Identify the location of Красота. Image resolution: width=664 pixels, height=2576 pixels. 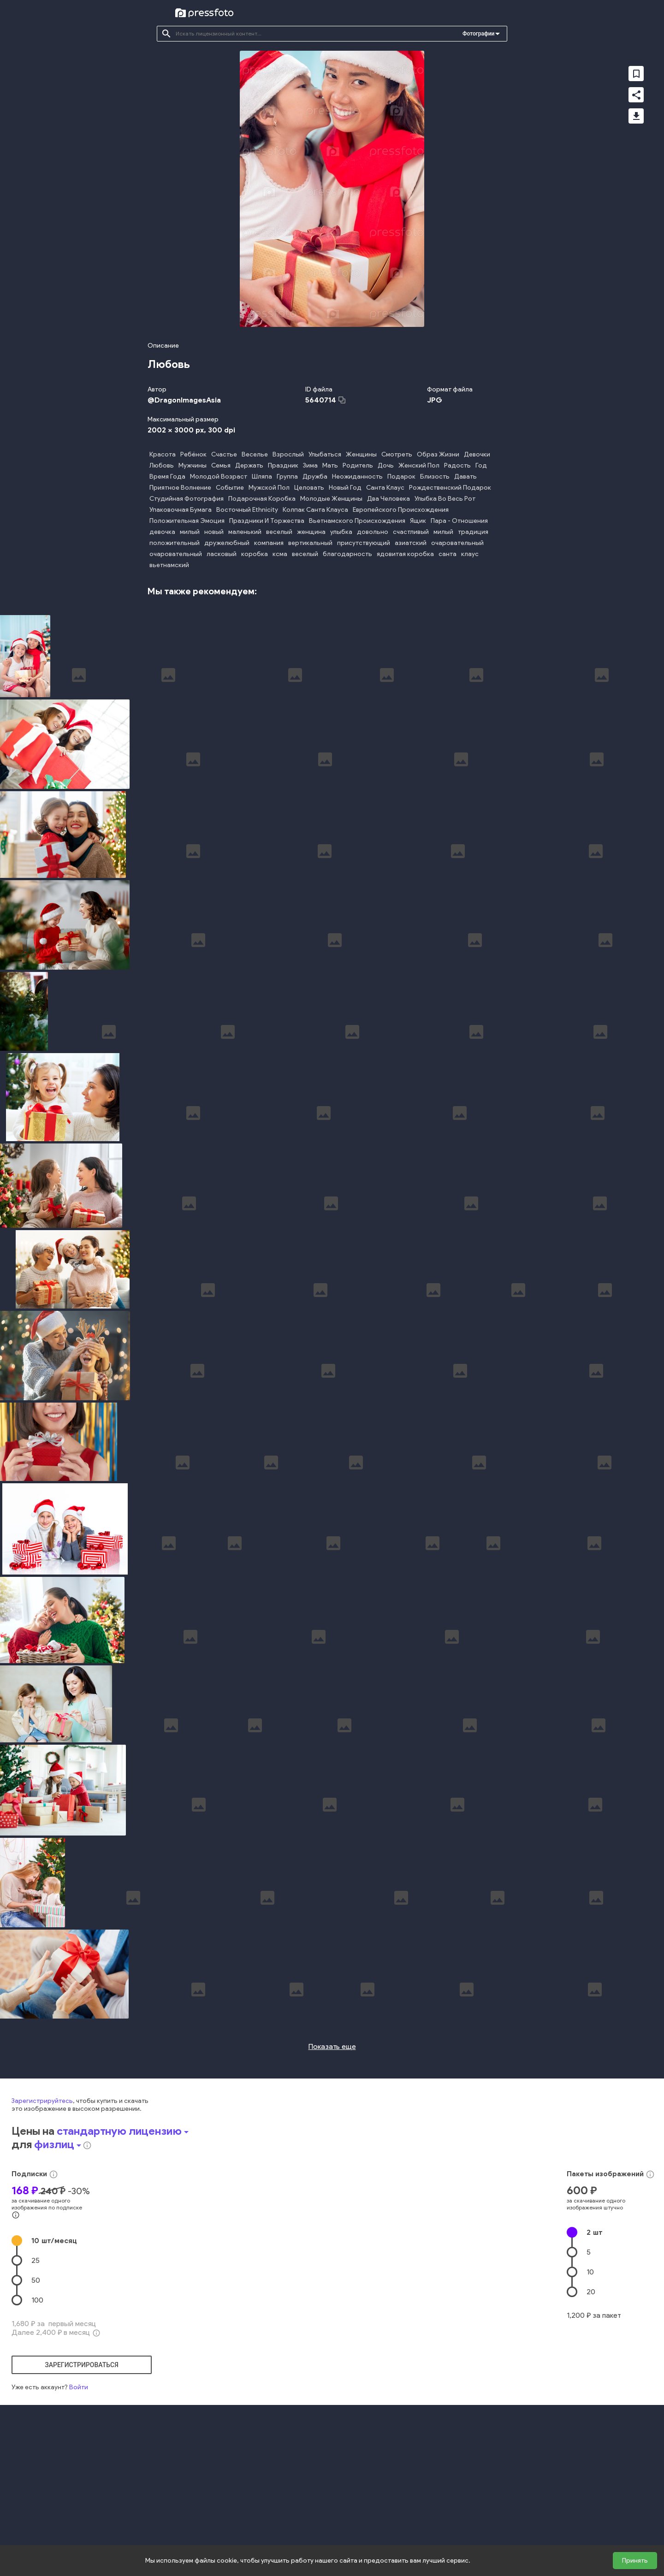
(162, 454).